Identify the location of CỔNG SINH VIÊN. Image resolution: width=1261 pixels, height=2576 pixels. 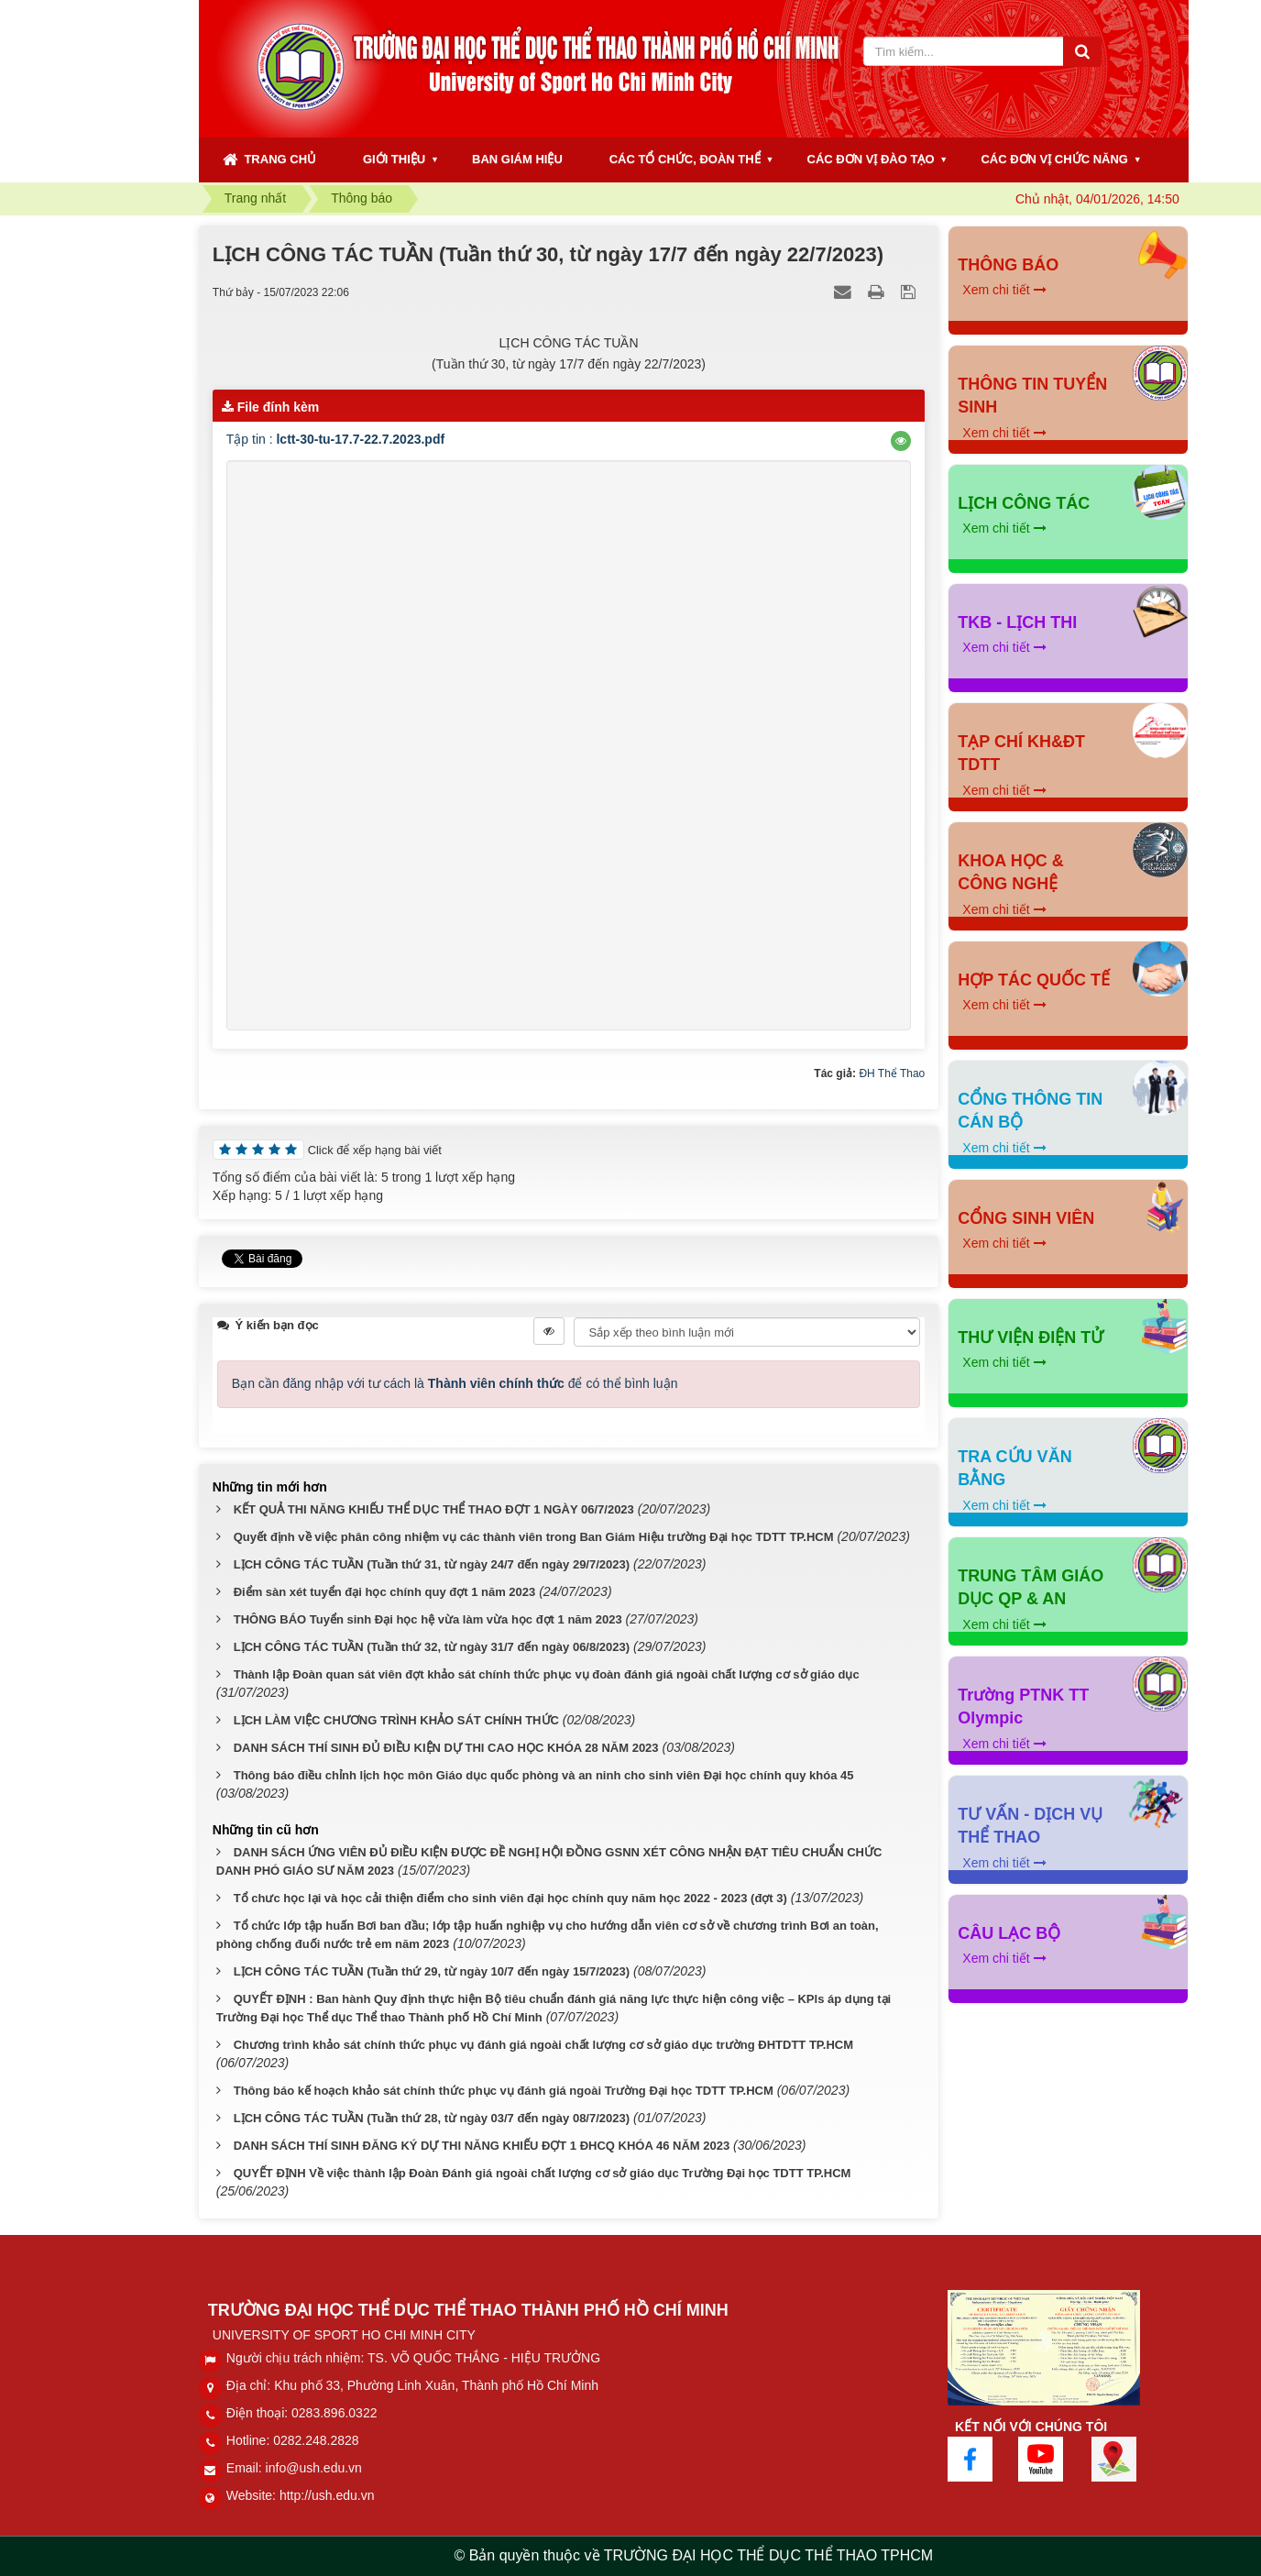
(1026, 1218).